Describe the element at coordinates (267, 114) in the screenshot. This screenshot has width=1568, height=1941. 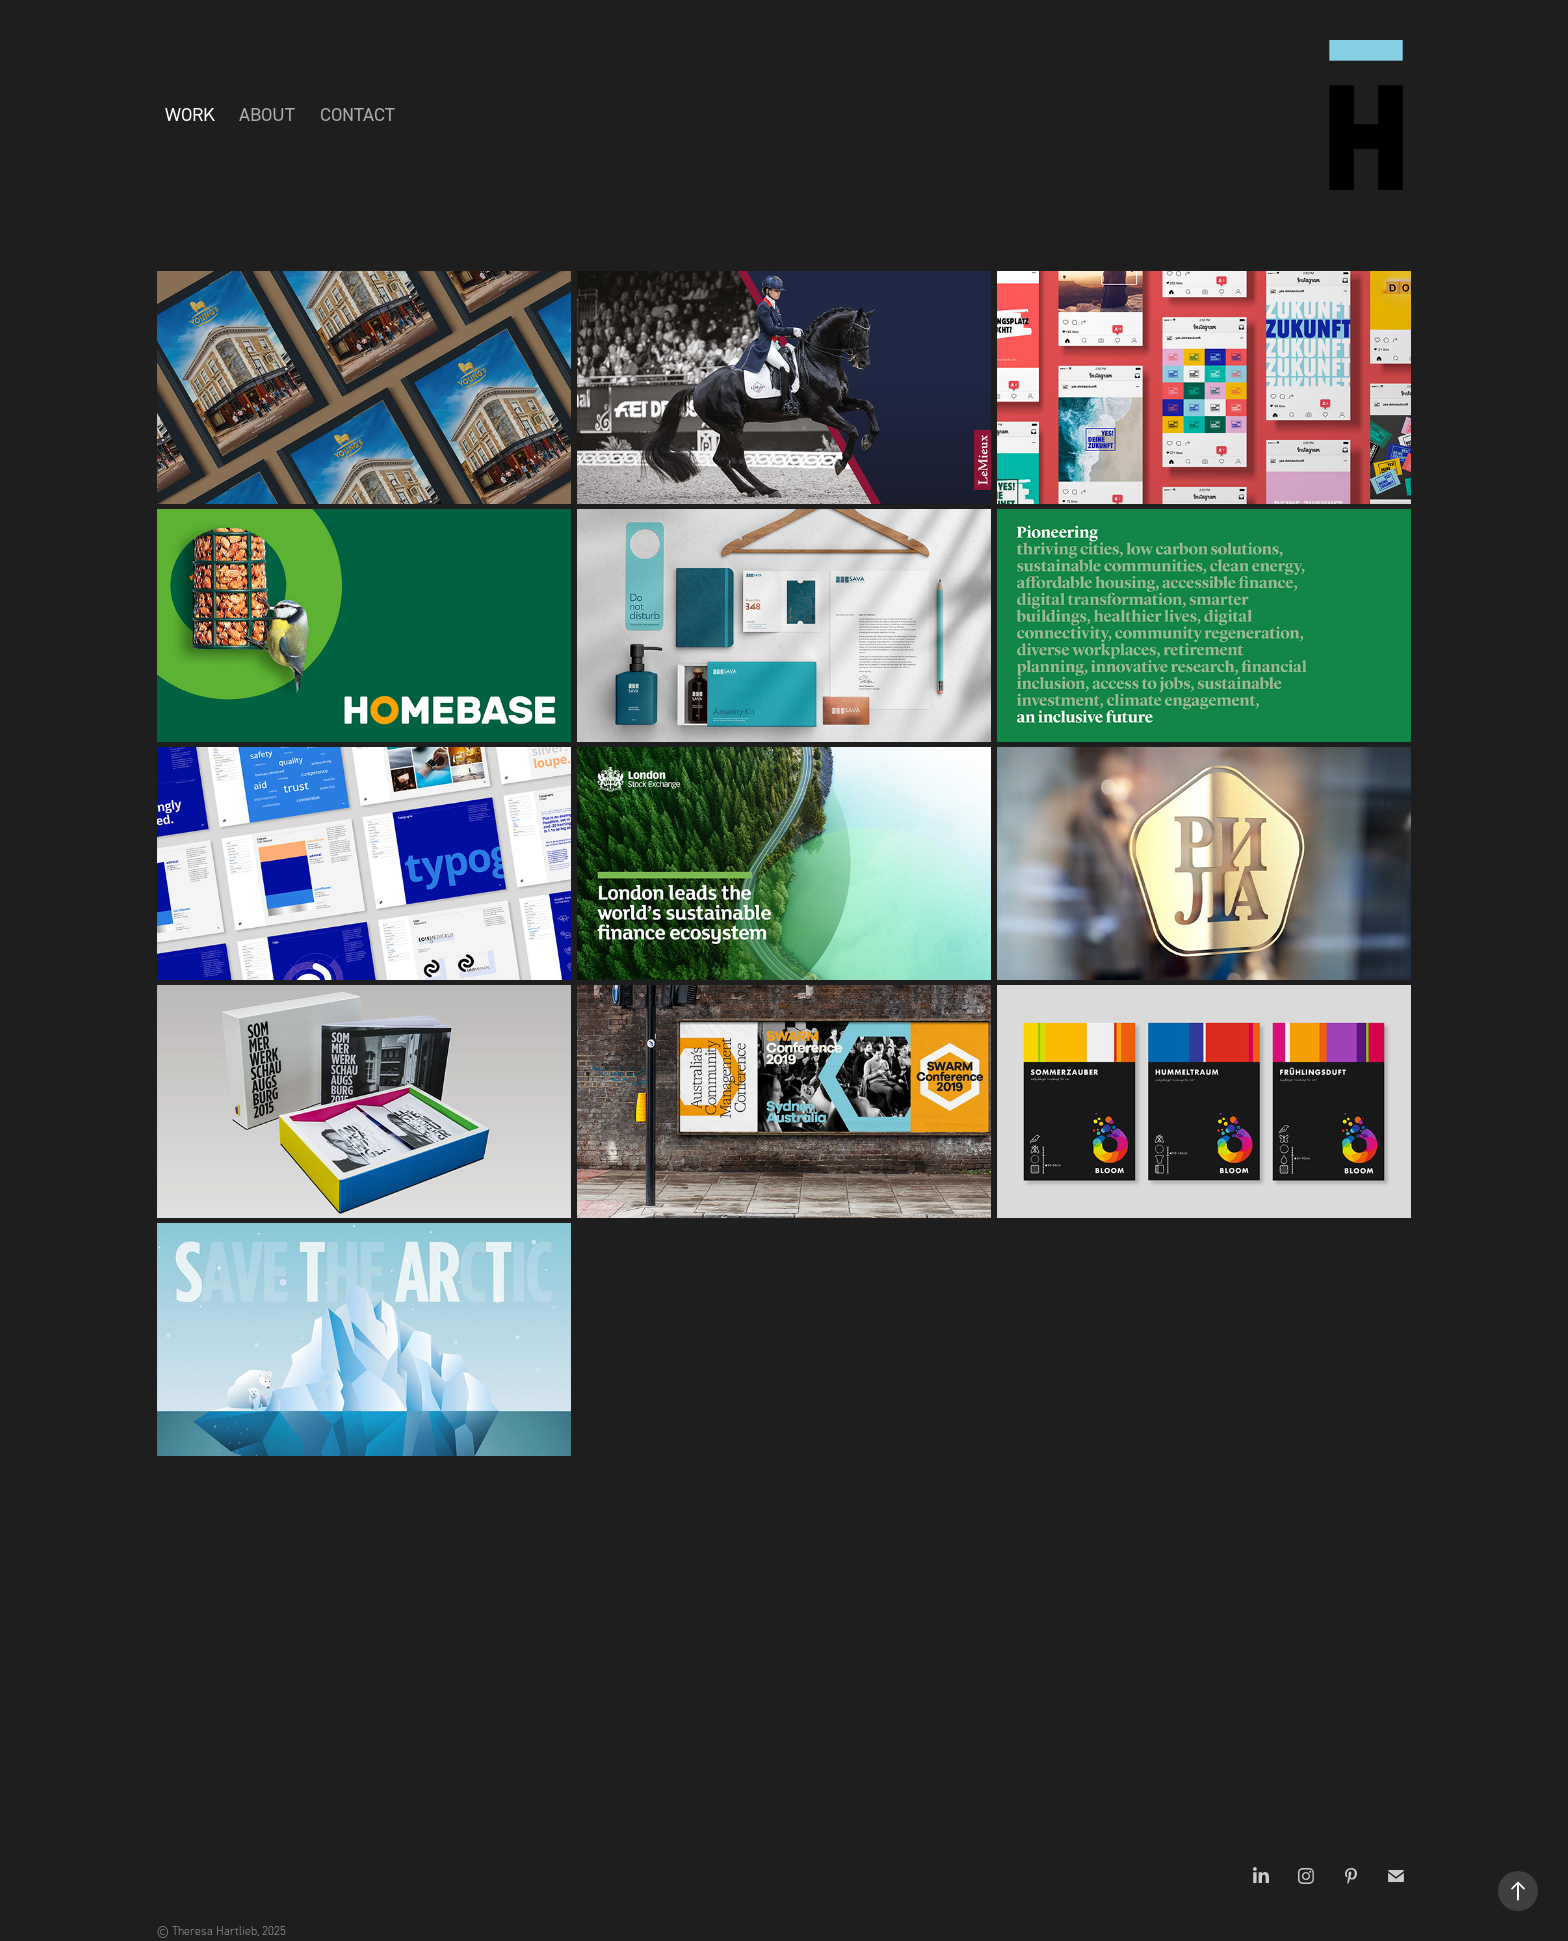
I see `About` at that location.